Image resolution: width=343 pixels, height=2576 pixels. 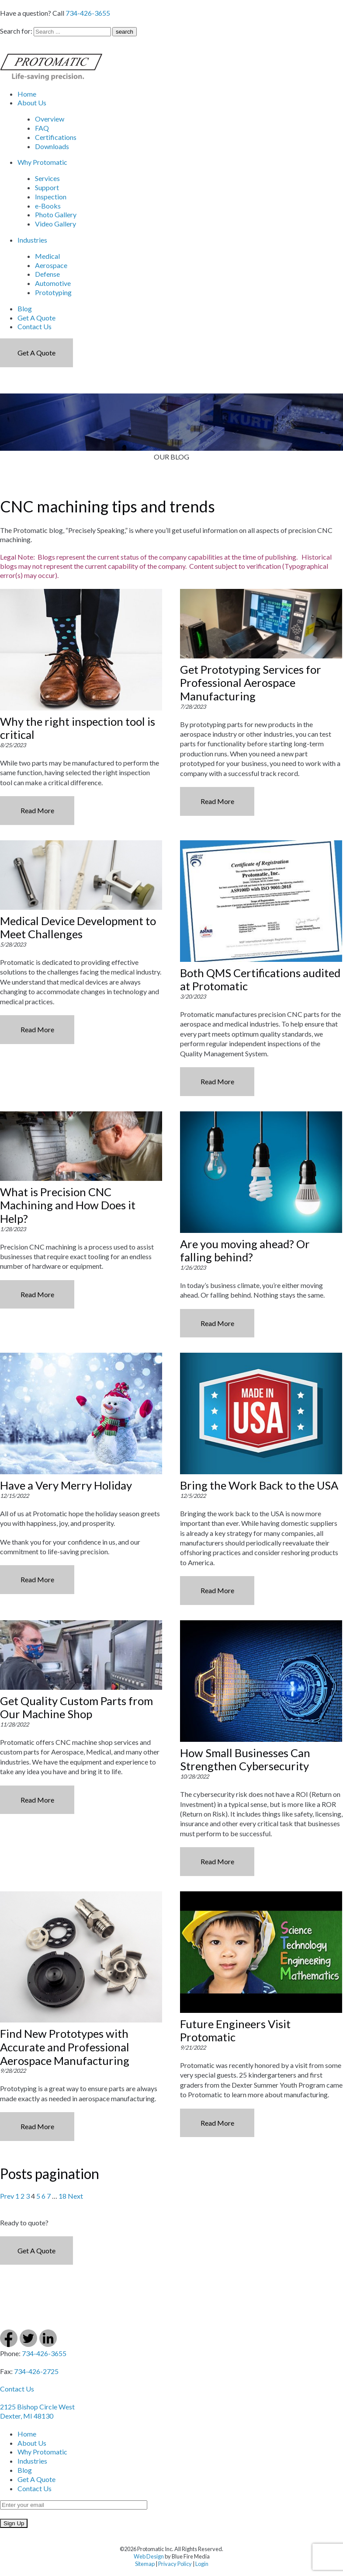 I want to click on 734-426-3655, so click(x=88, y=13).